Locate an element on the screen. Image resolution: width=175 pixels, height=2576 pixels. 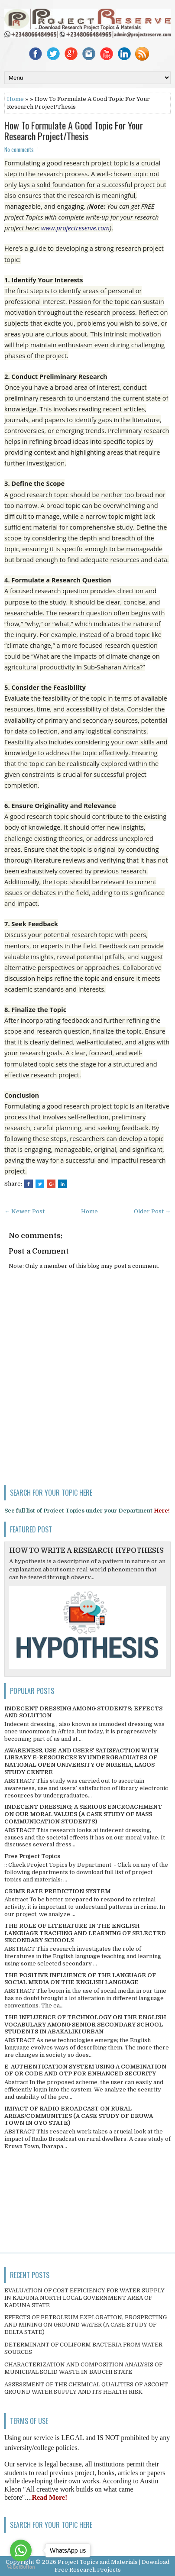
Free Project Topics is located at coordinates (32, 1856).